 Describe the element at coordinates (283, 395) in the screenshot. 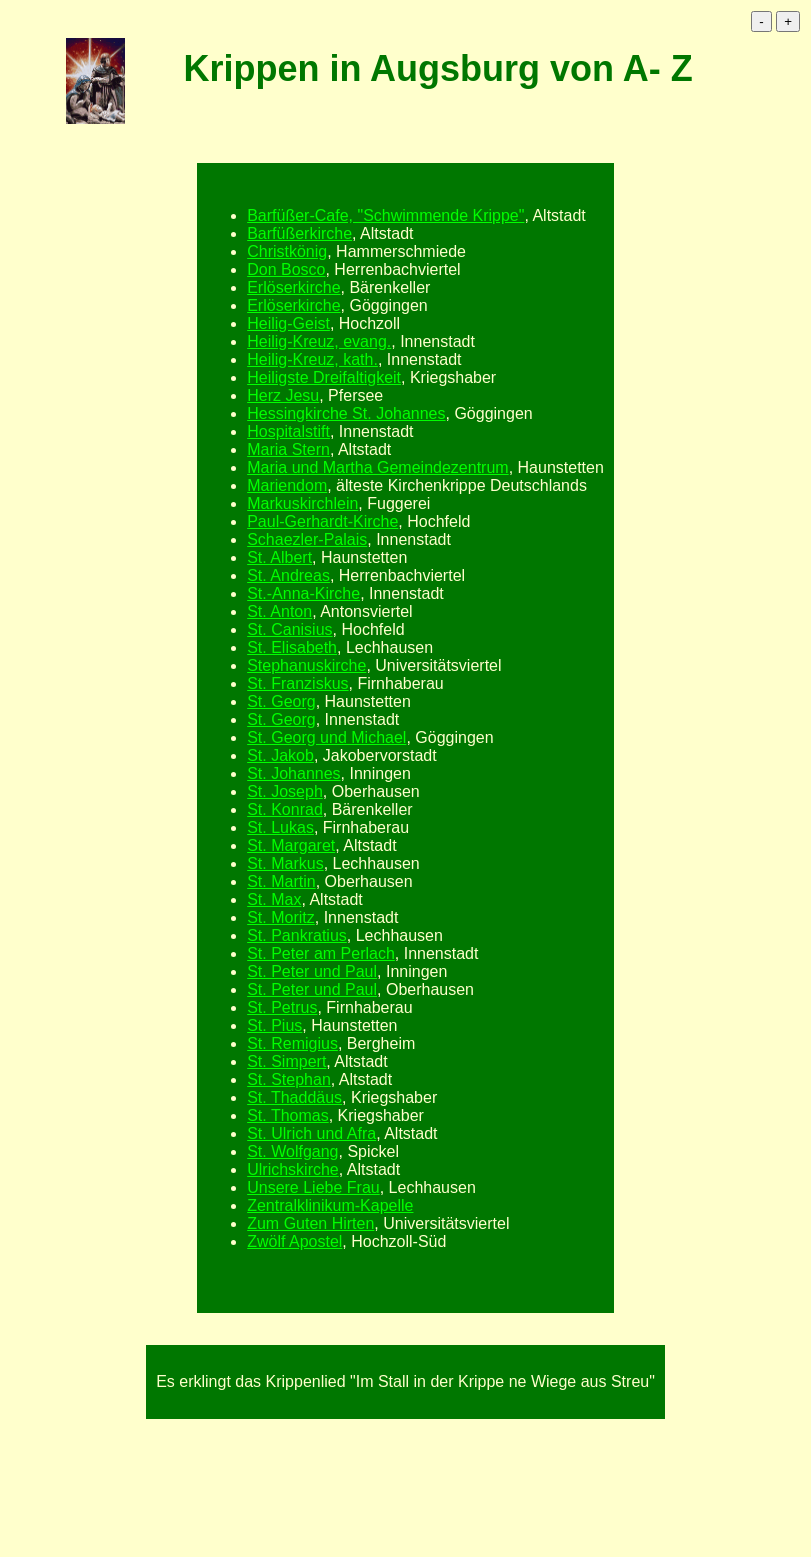

I see `Herz Jesu` at that location.